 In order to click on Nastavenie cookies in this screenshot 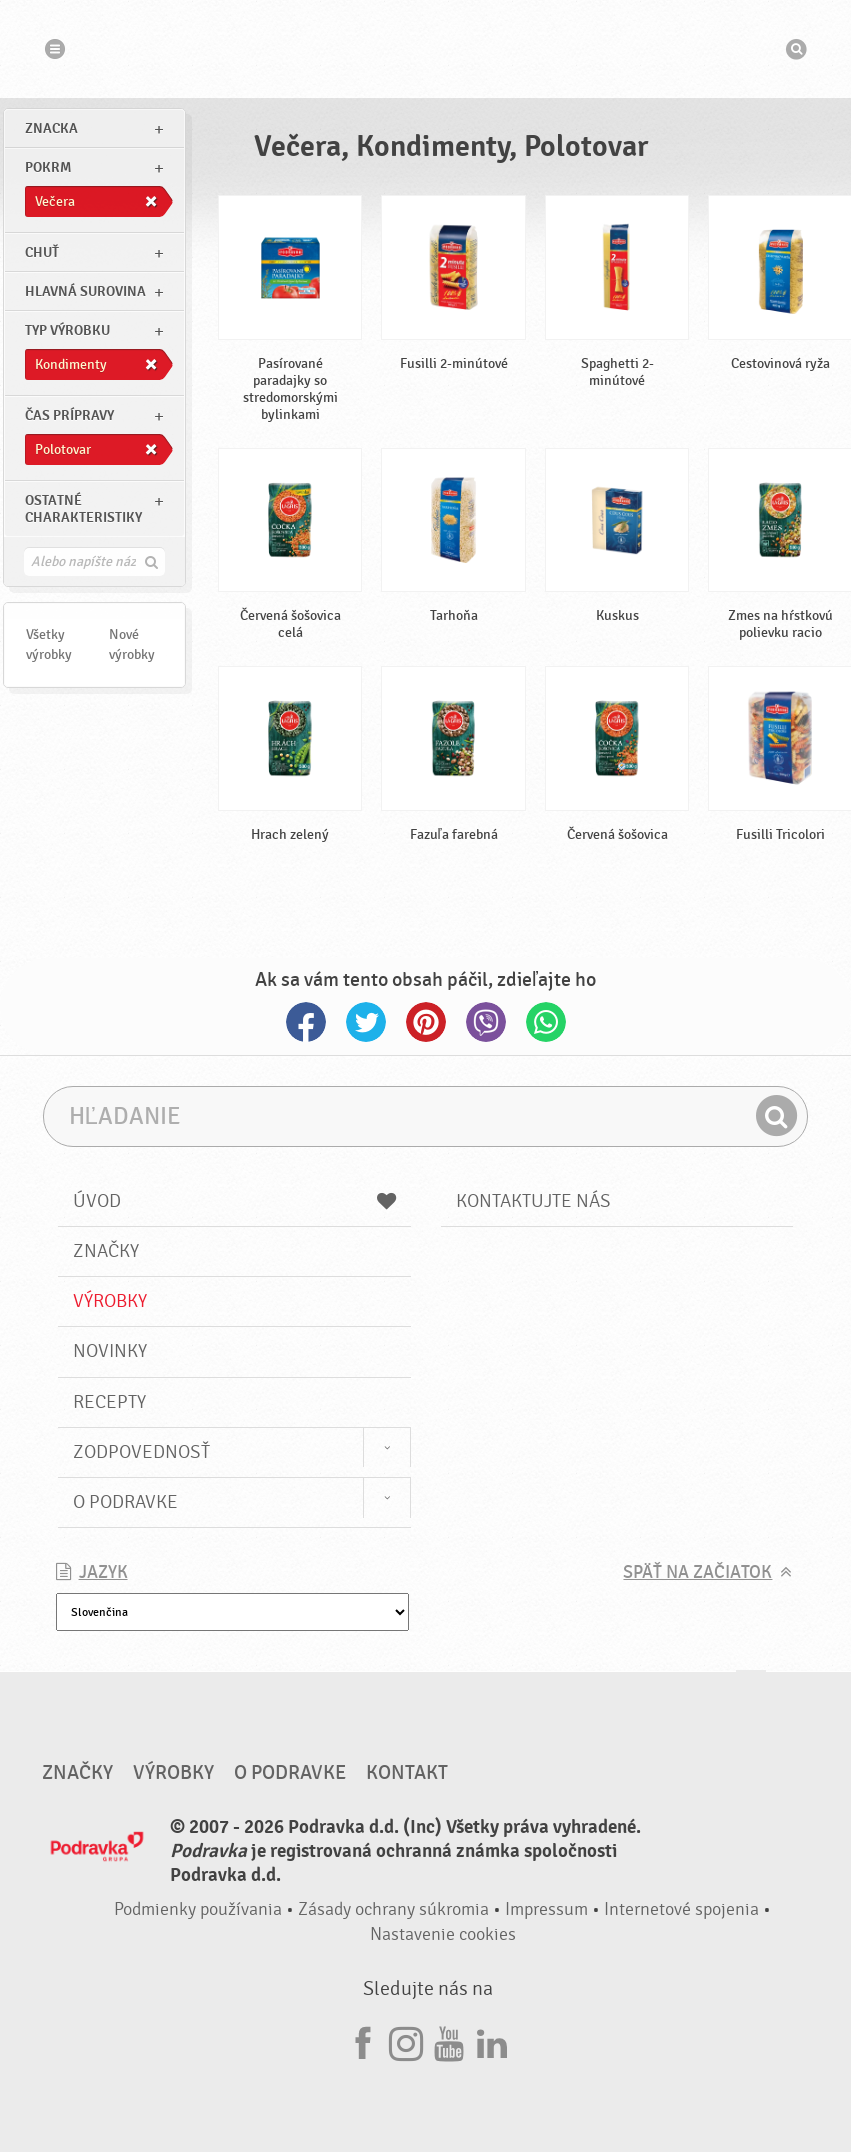, I will do `click(443, 1934)`.